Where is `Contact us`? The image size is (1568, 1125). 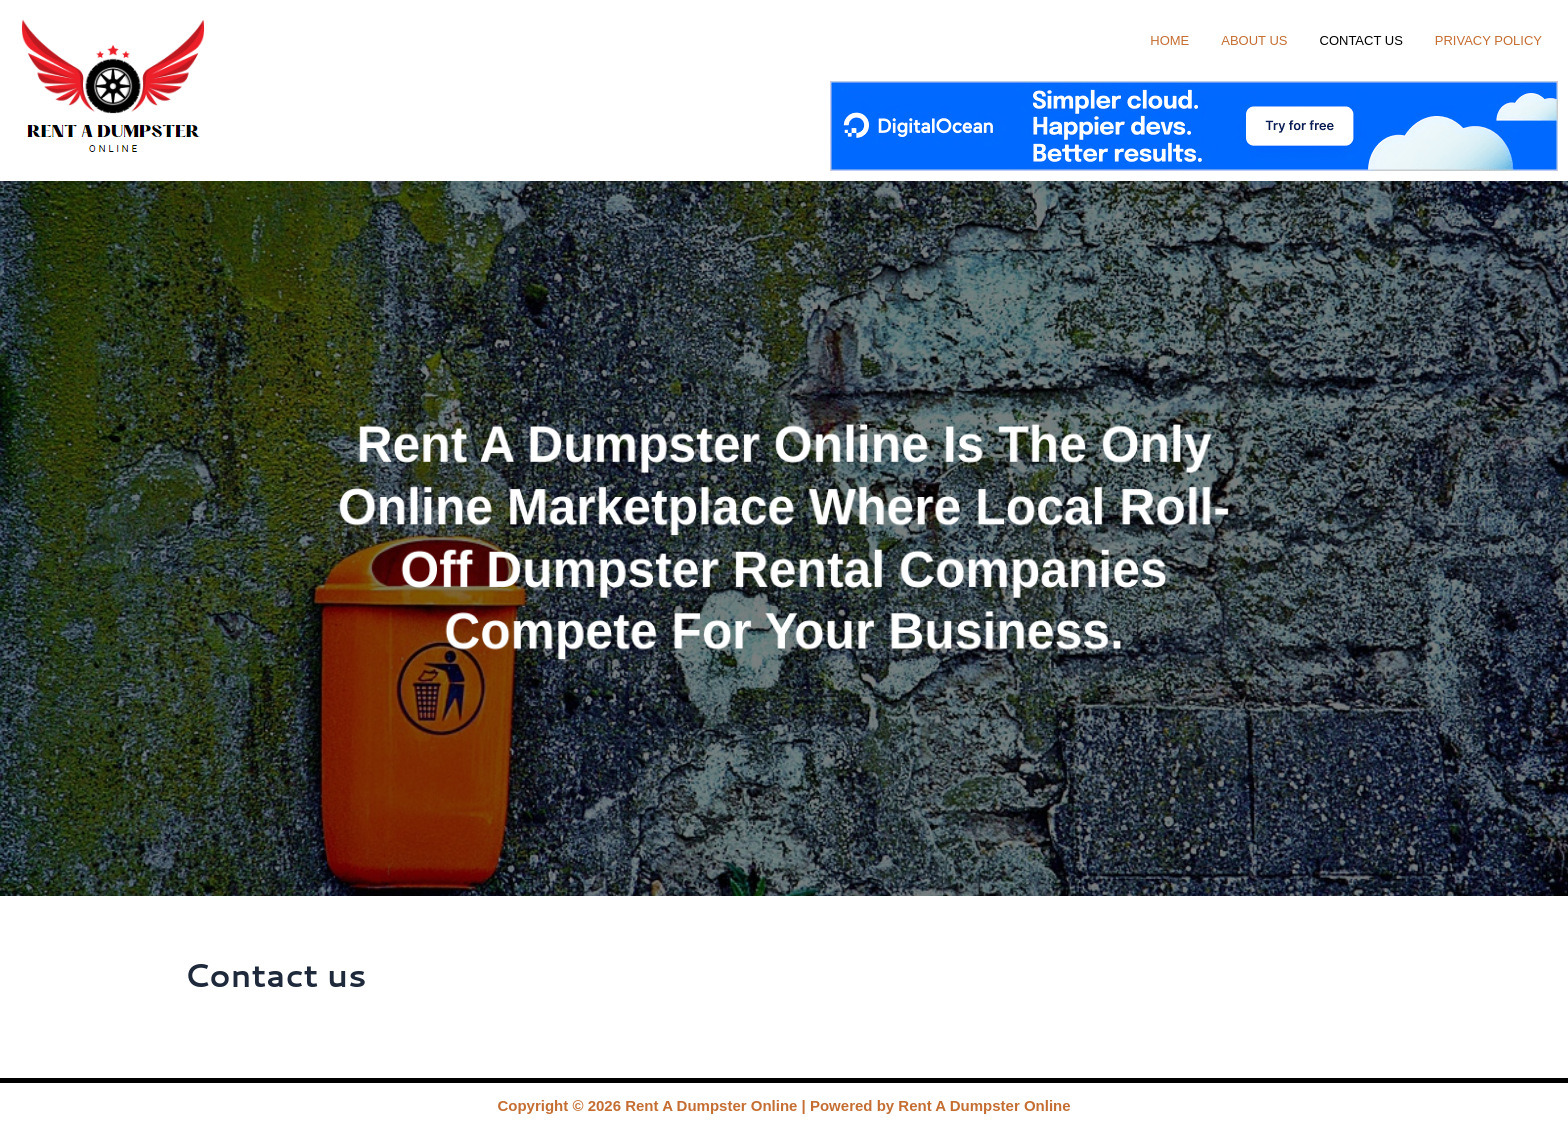
Contact us is located at coordinates (1361, 38).